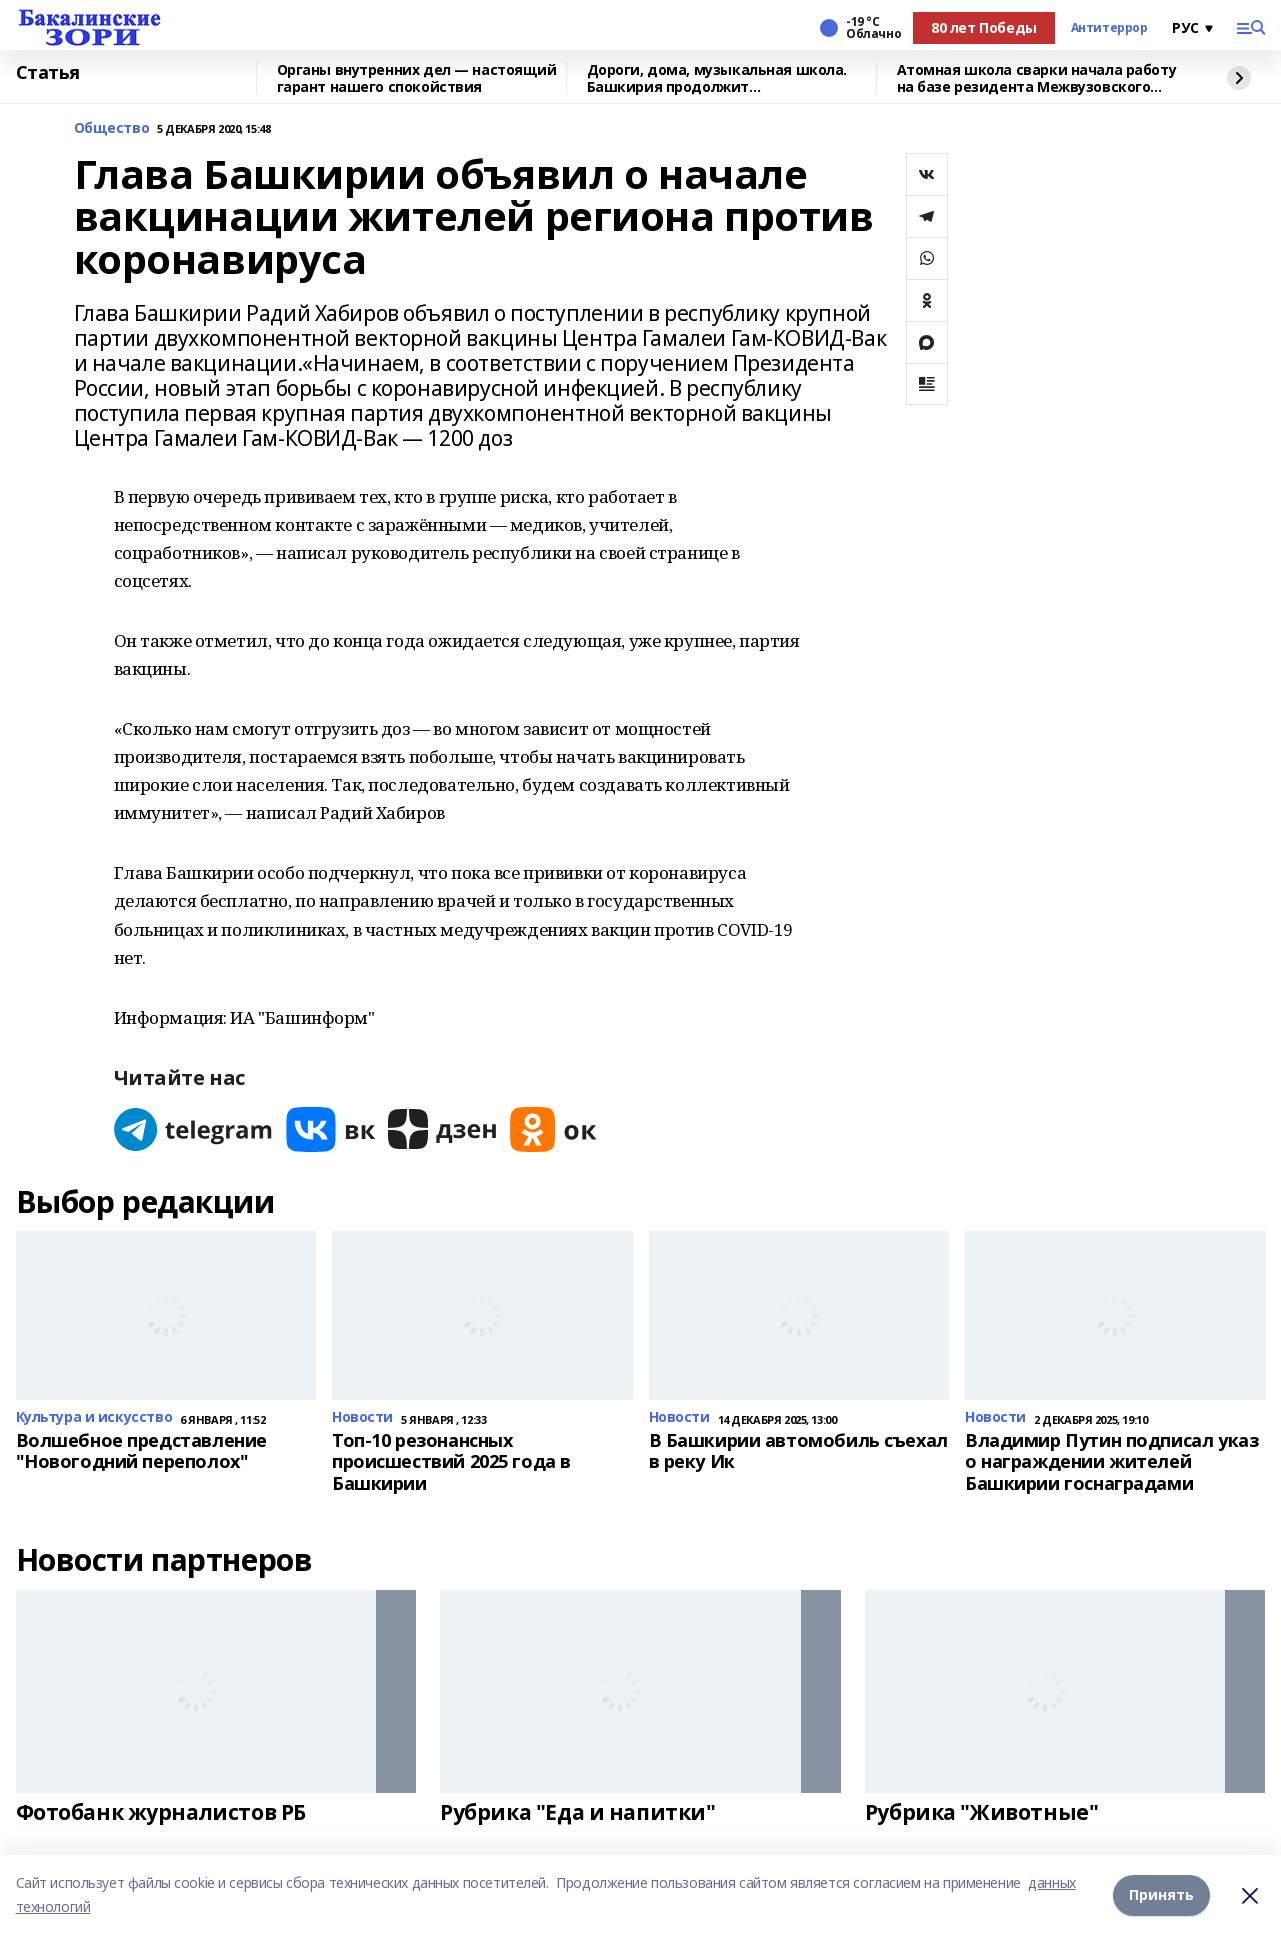  What do you see at coordinates (1161, 1894) in the screenshot?
I see `Принять` at bounding box center [1161, 1894].